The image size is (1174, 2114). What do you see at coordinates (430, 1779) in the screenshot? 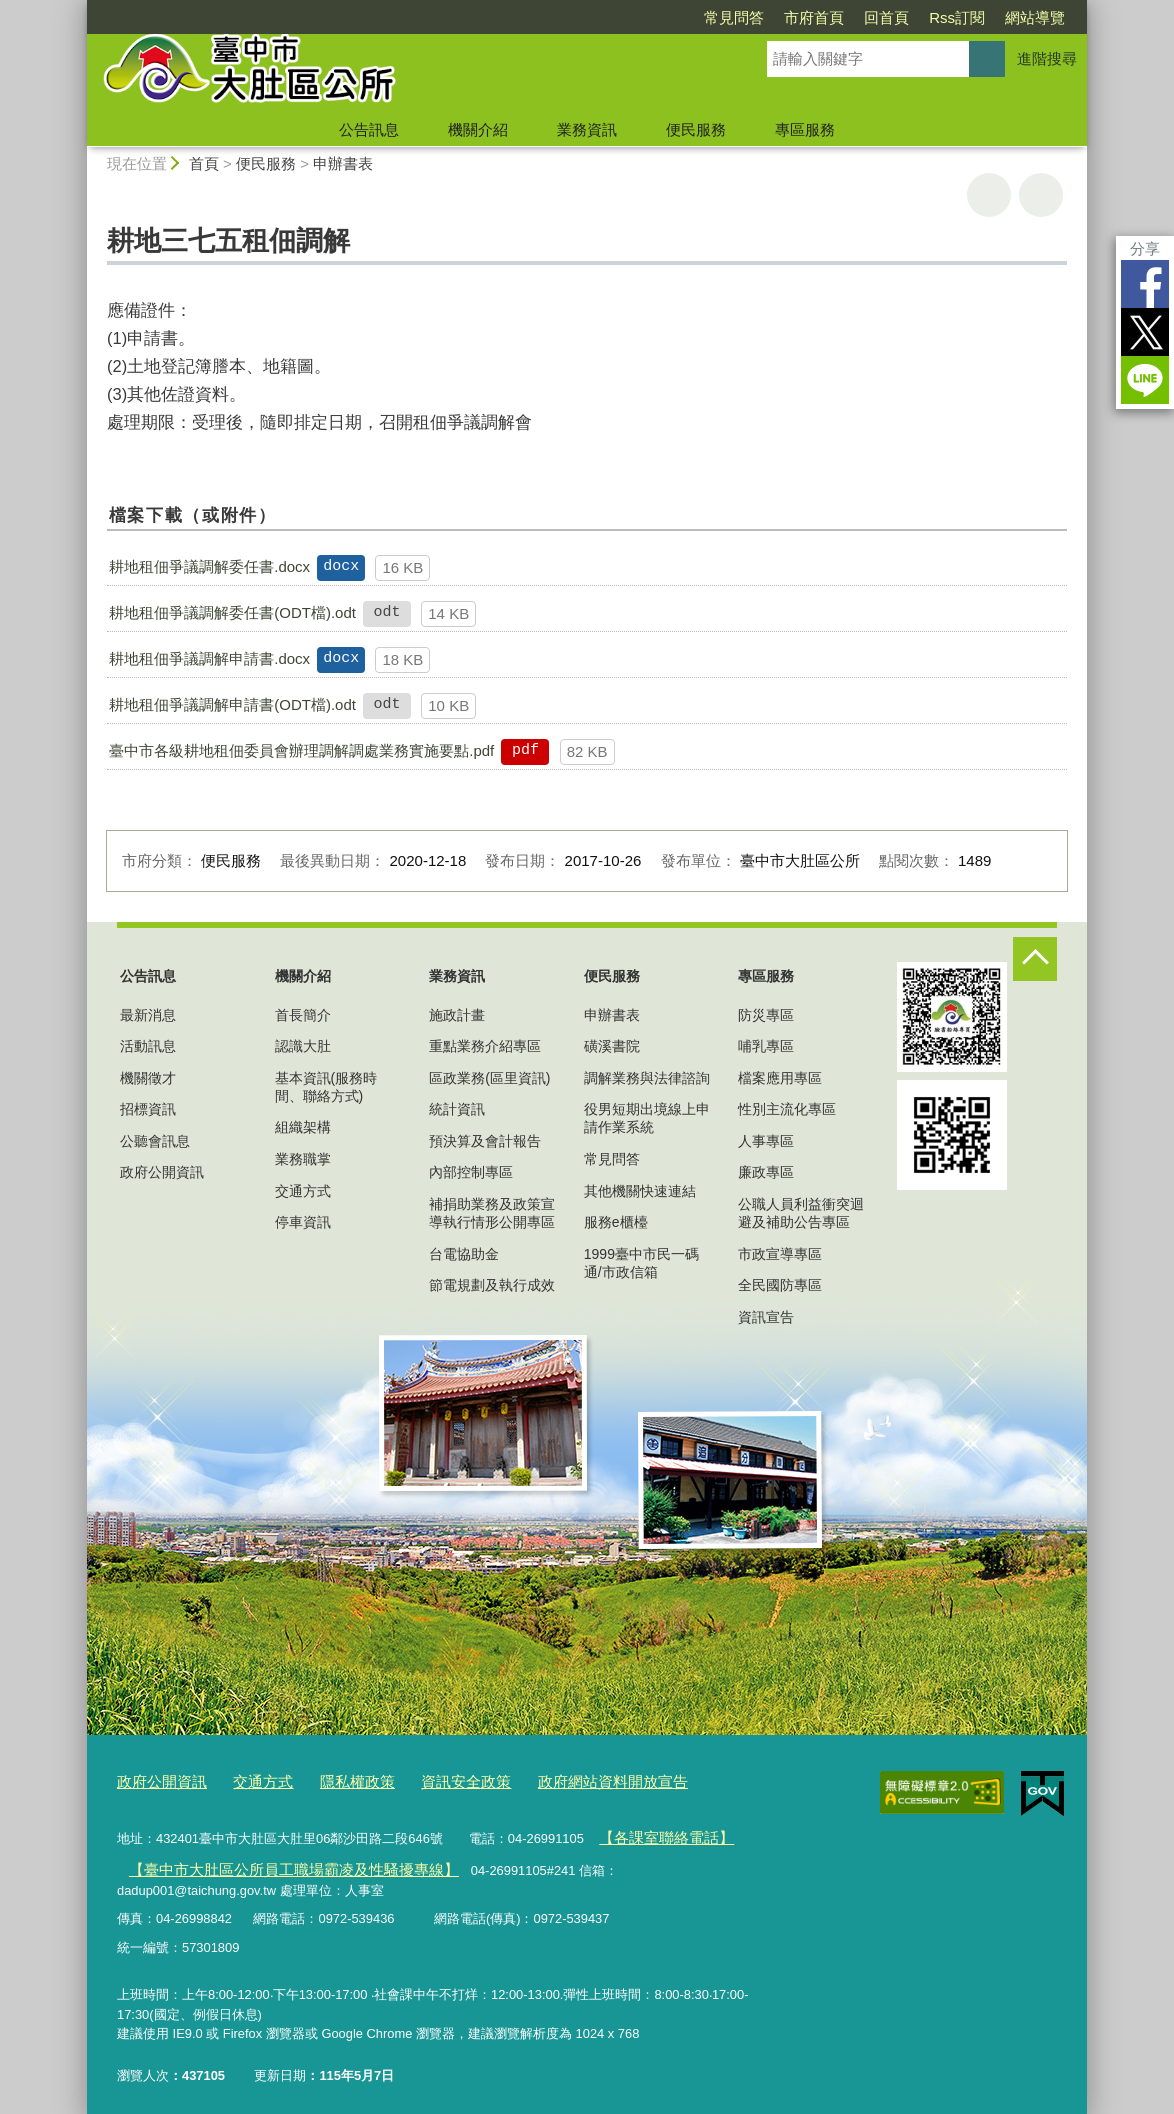
I see `資訊安全政策` at bounding box center [430, 1779].